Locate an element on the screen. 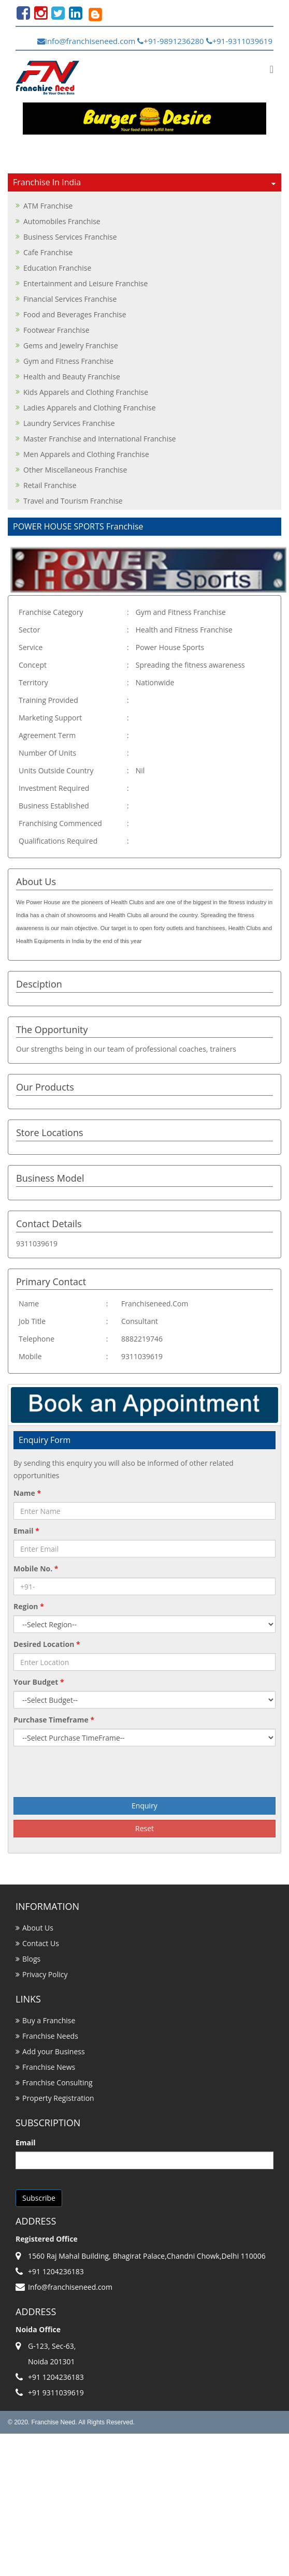 This screenshot has width=289, height=2576. Retail Franchise is located at coordinates (50, 485).